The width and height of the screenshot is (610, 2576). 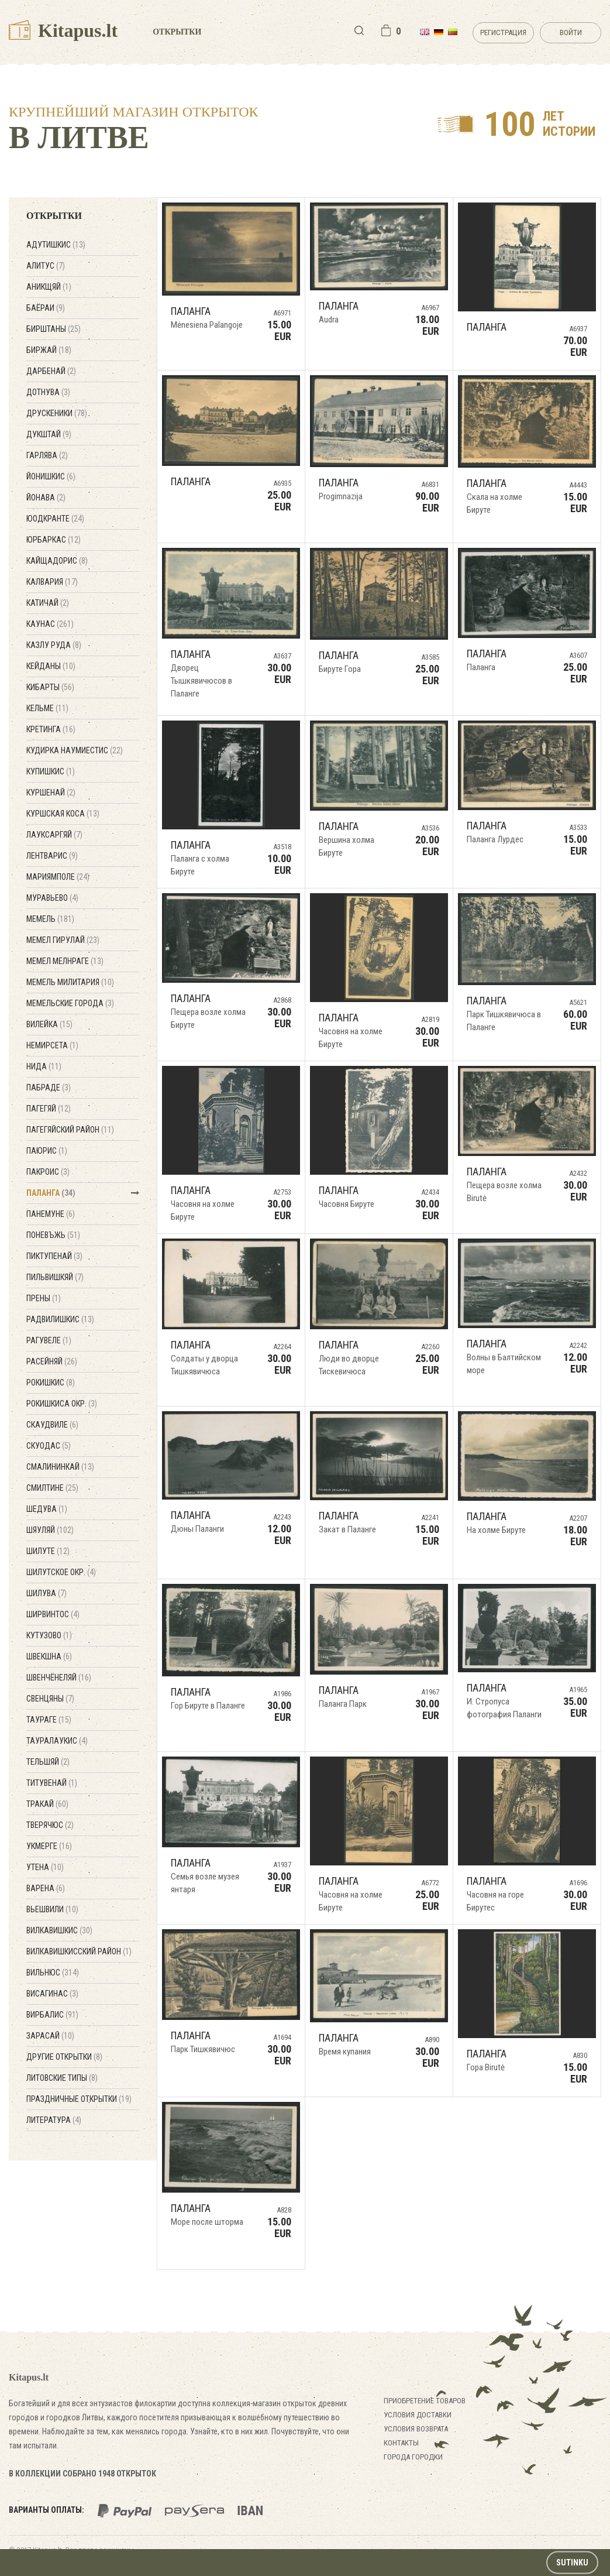 What do you see at coordinates (49, 1656) in the screenshot?
I see `Швекшна` at bounding box center [49, 1656].